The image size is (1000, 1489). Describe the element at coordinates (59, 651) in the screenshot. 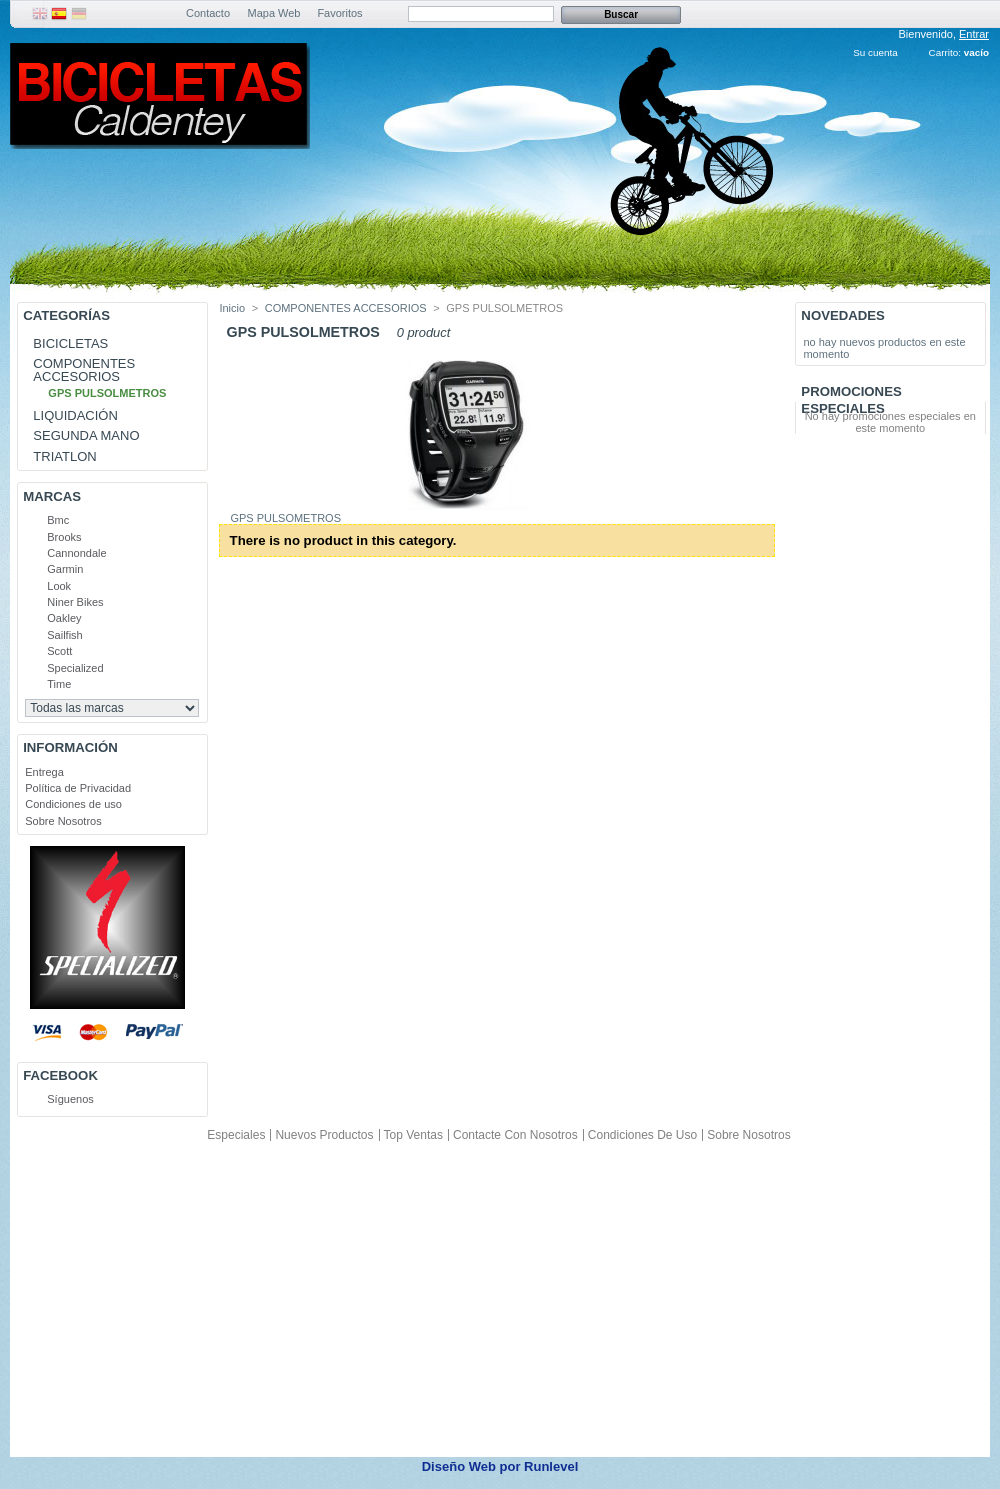

I see `Scott` at that location.